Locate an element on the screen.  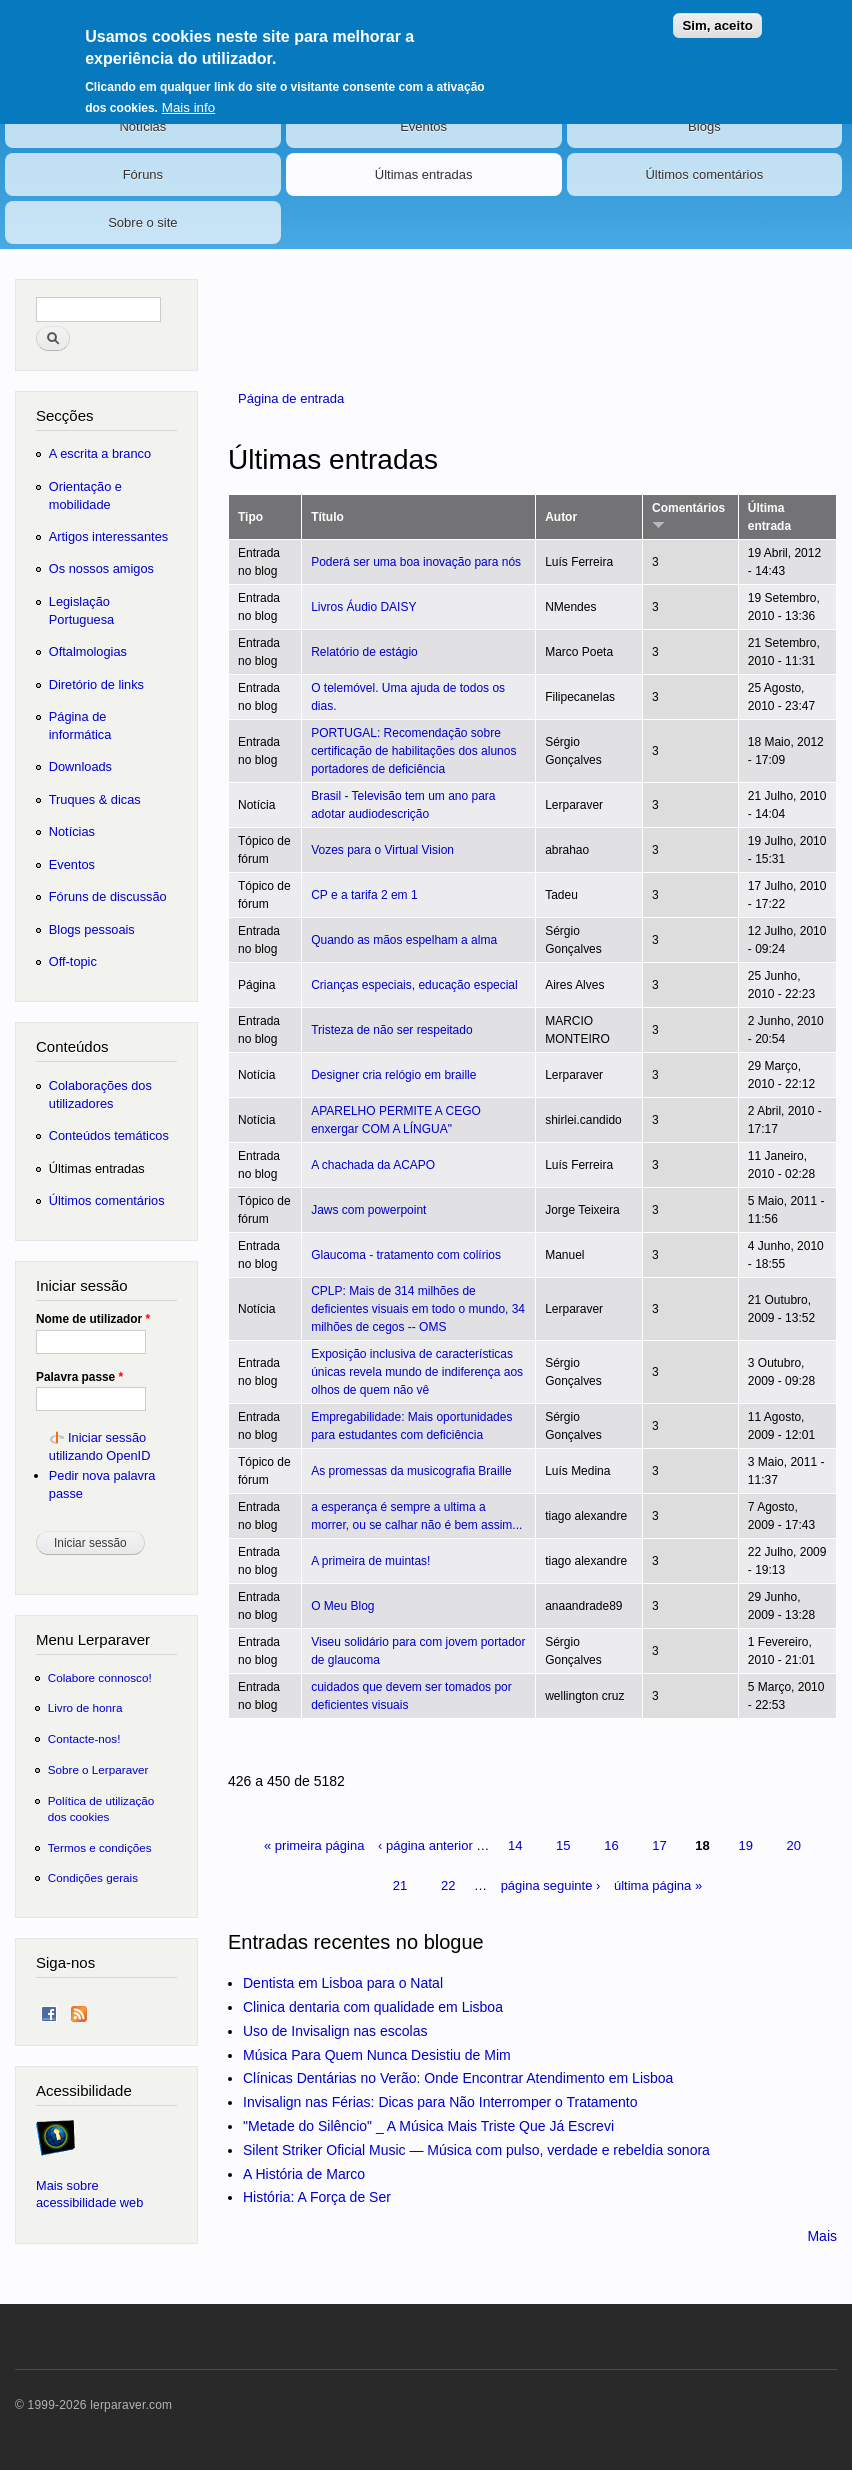
Palavra passe is located at coordinates (79, 1377).